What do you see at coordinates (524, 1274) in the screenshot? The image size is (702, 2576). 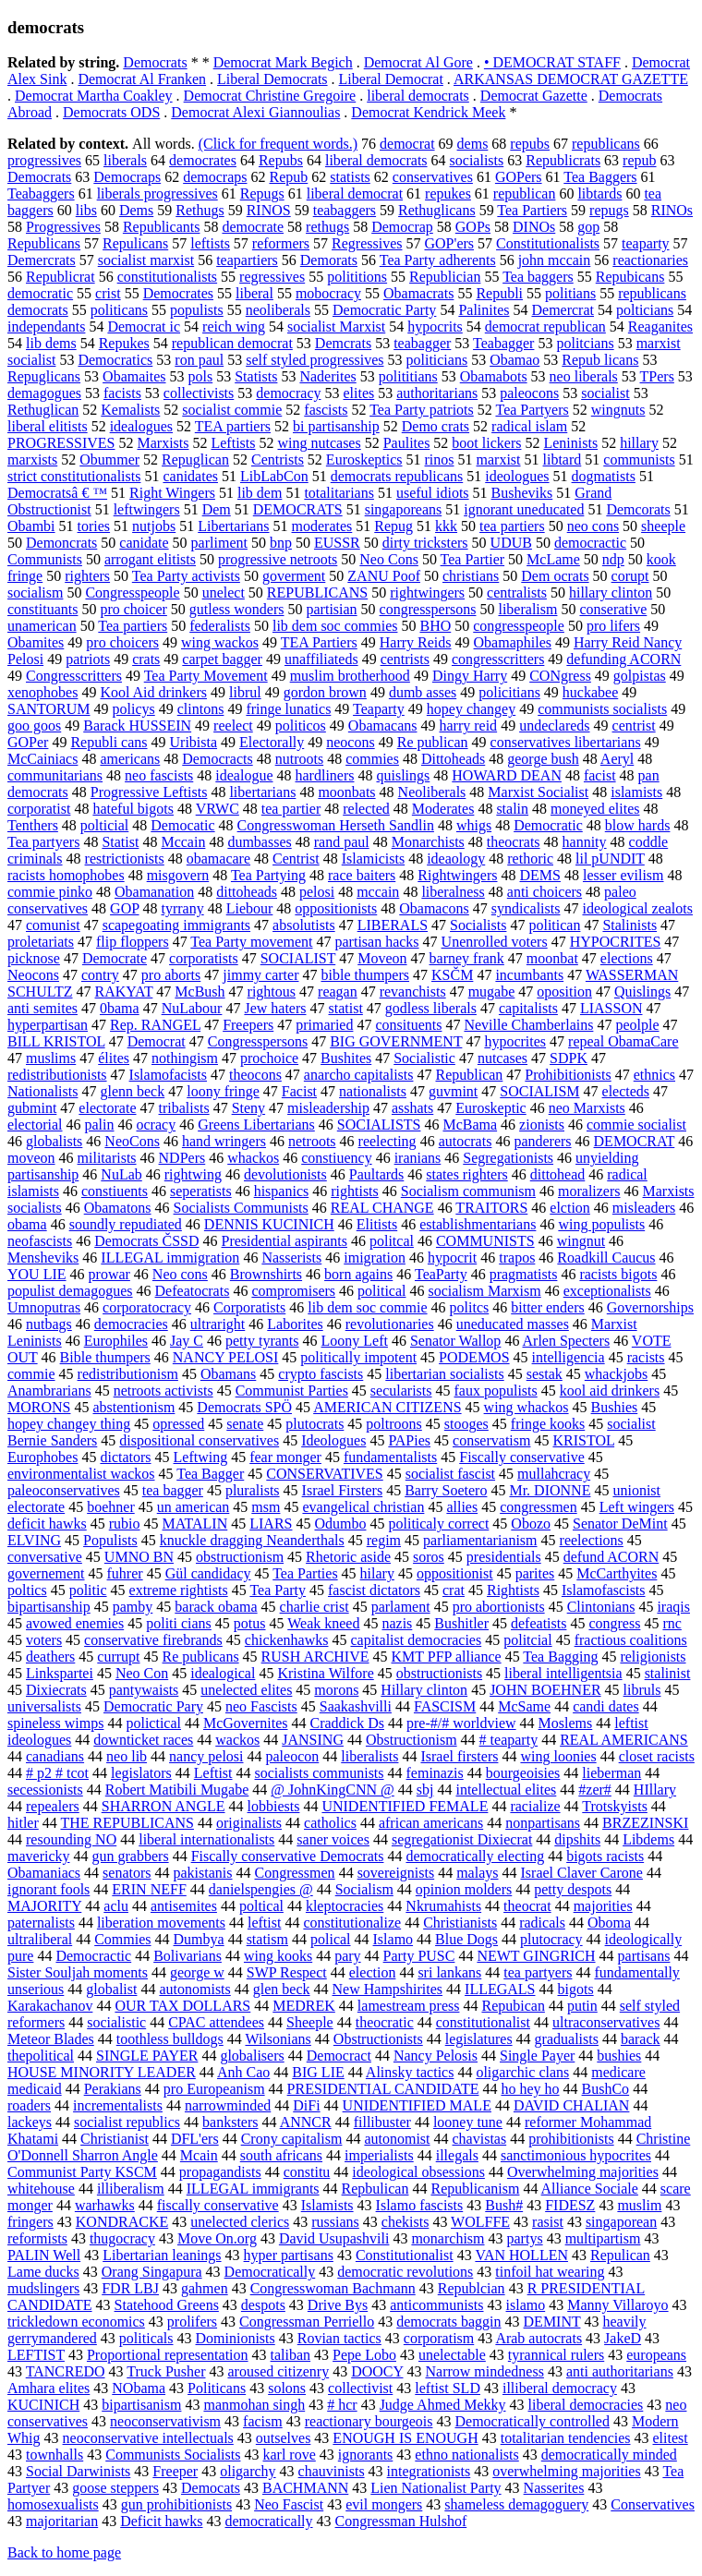 I see `pragmatists` at bounding box center [524, 1274].